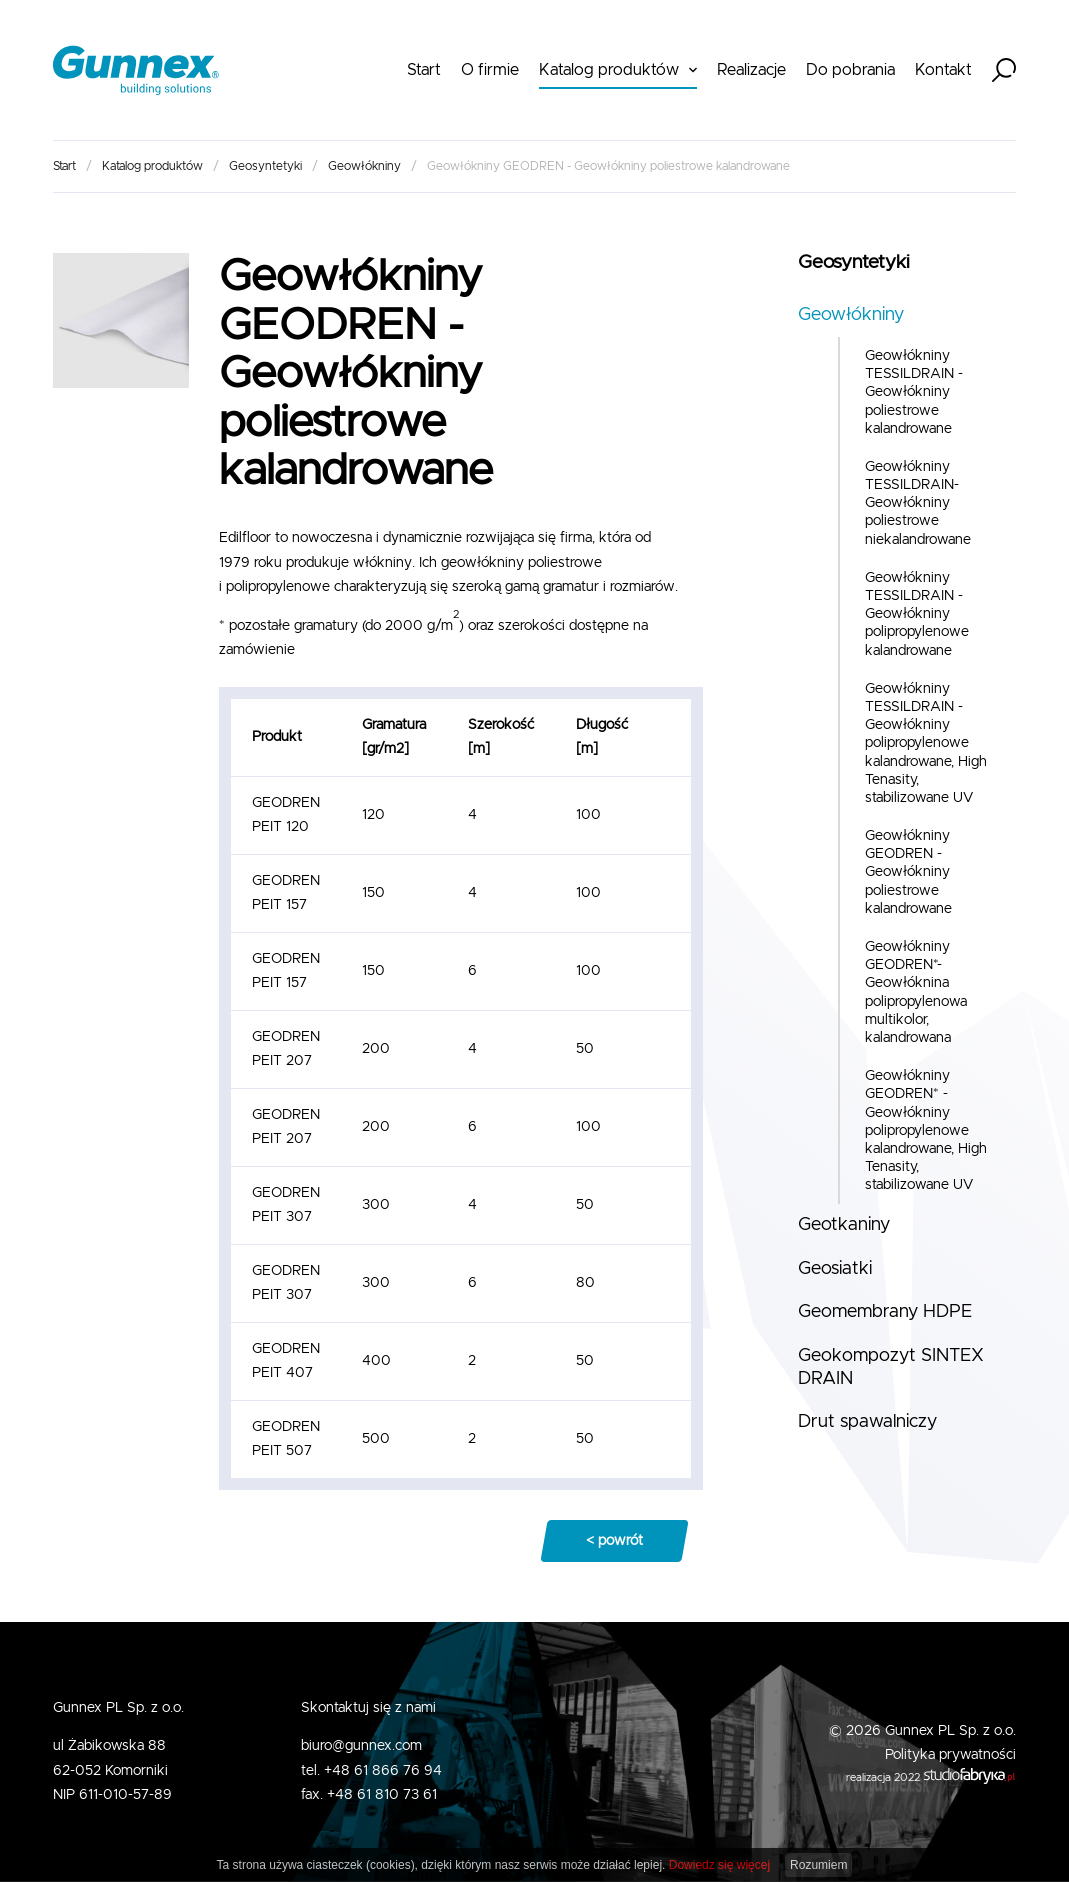 This screenshot has height=1882, width=1069. Describe the element at coordinates (818, 1865) in the screenshot. I see `Rozumiem` at that location.